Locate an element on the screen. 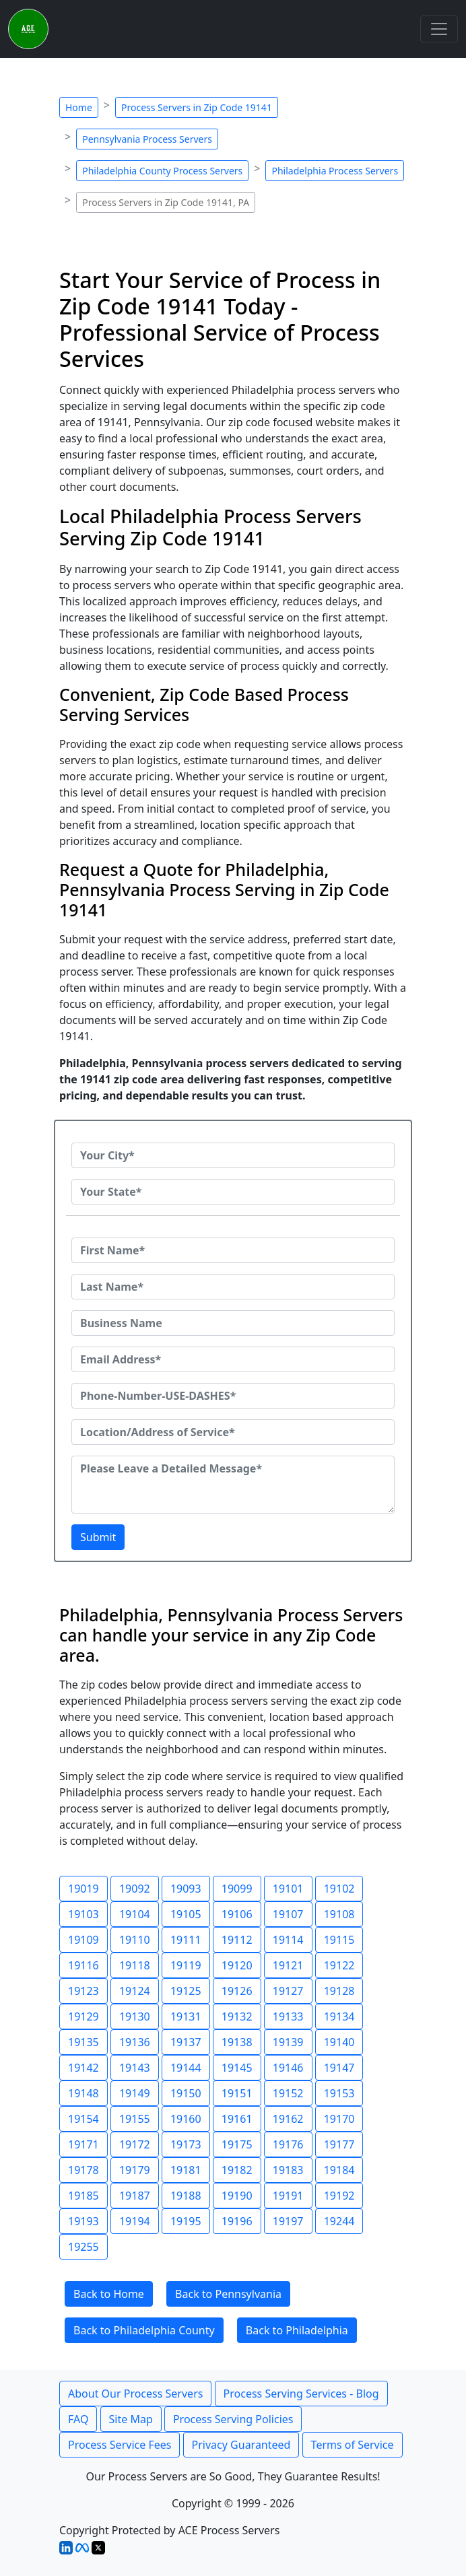  19171 is located at coordinates (83, 2144).